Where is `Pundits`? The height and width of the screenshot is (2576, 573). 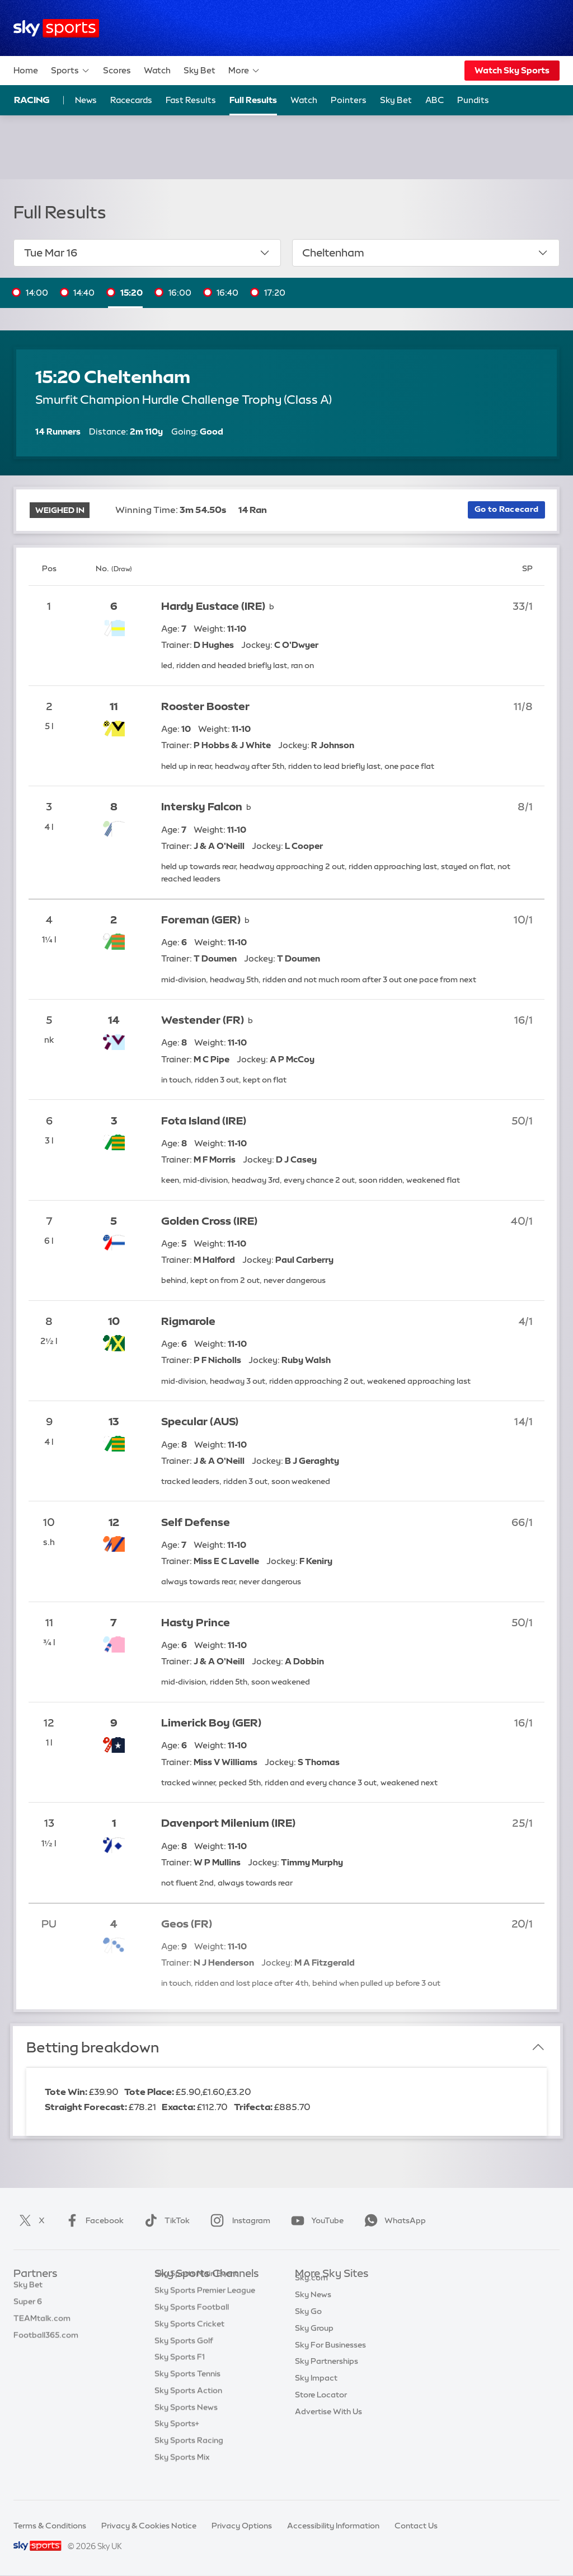
Pundits is located at coordinates (473, 100).